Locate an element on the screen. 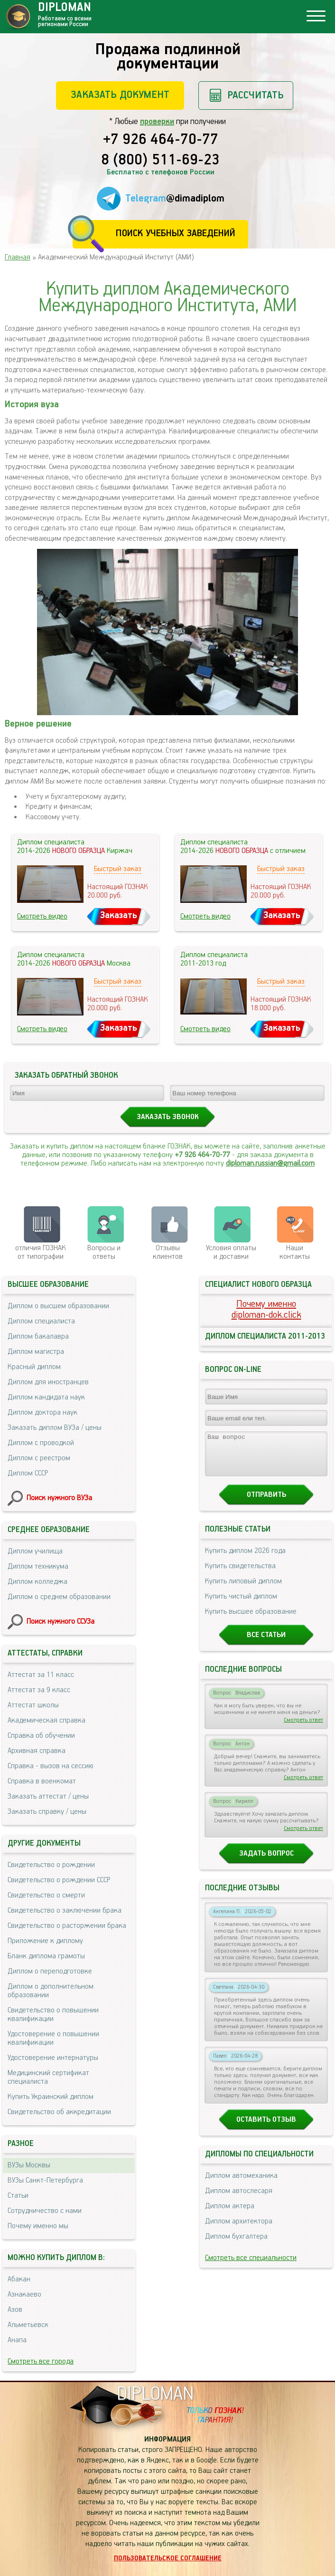  +7 926 464-70-77 is located at coordinates (160, 140).